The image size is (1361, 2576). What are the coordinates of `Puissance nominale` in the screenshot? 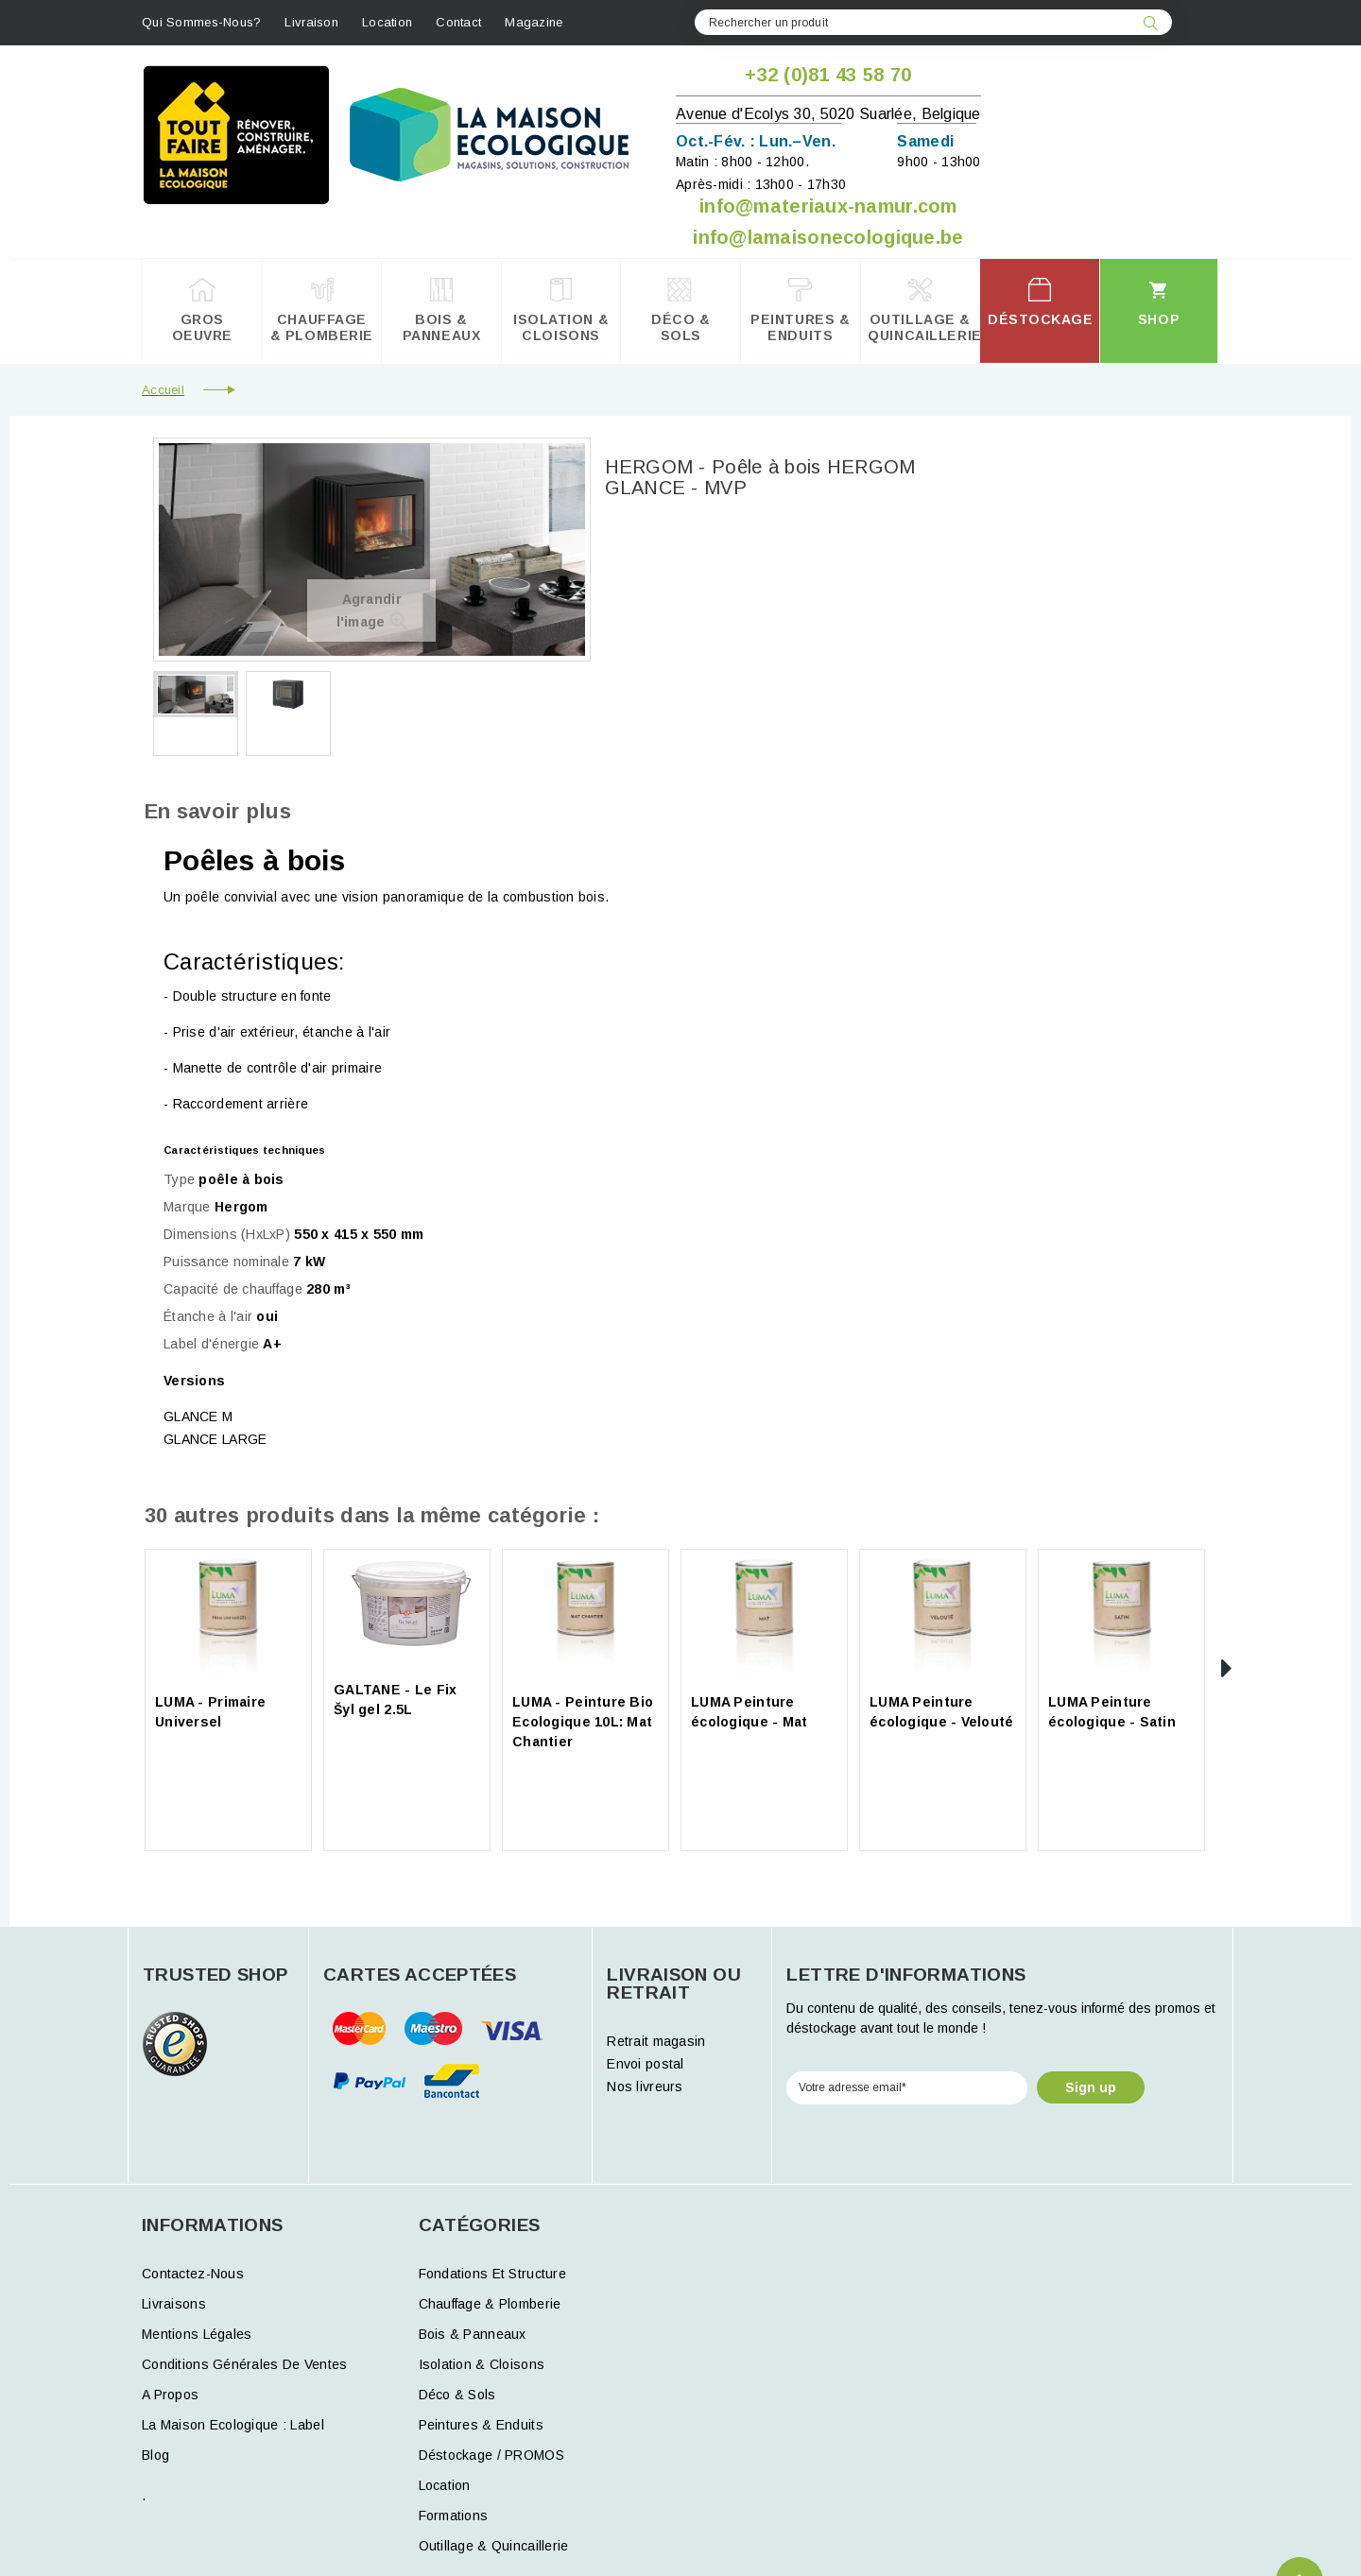 It's located at (226, 1261).